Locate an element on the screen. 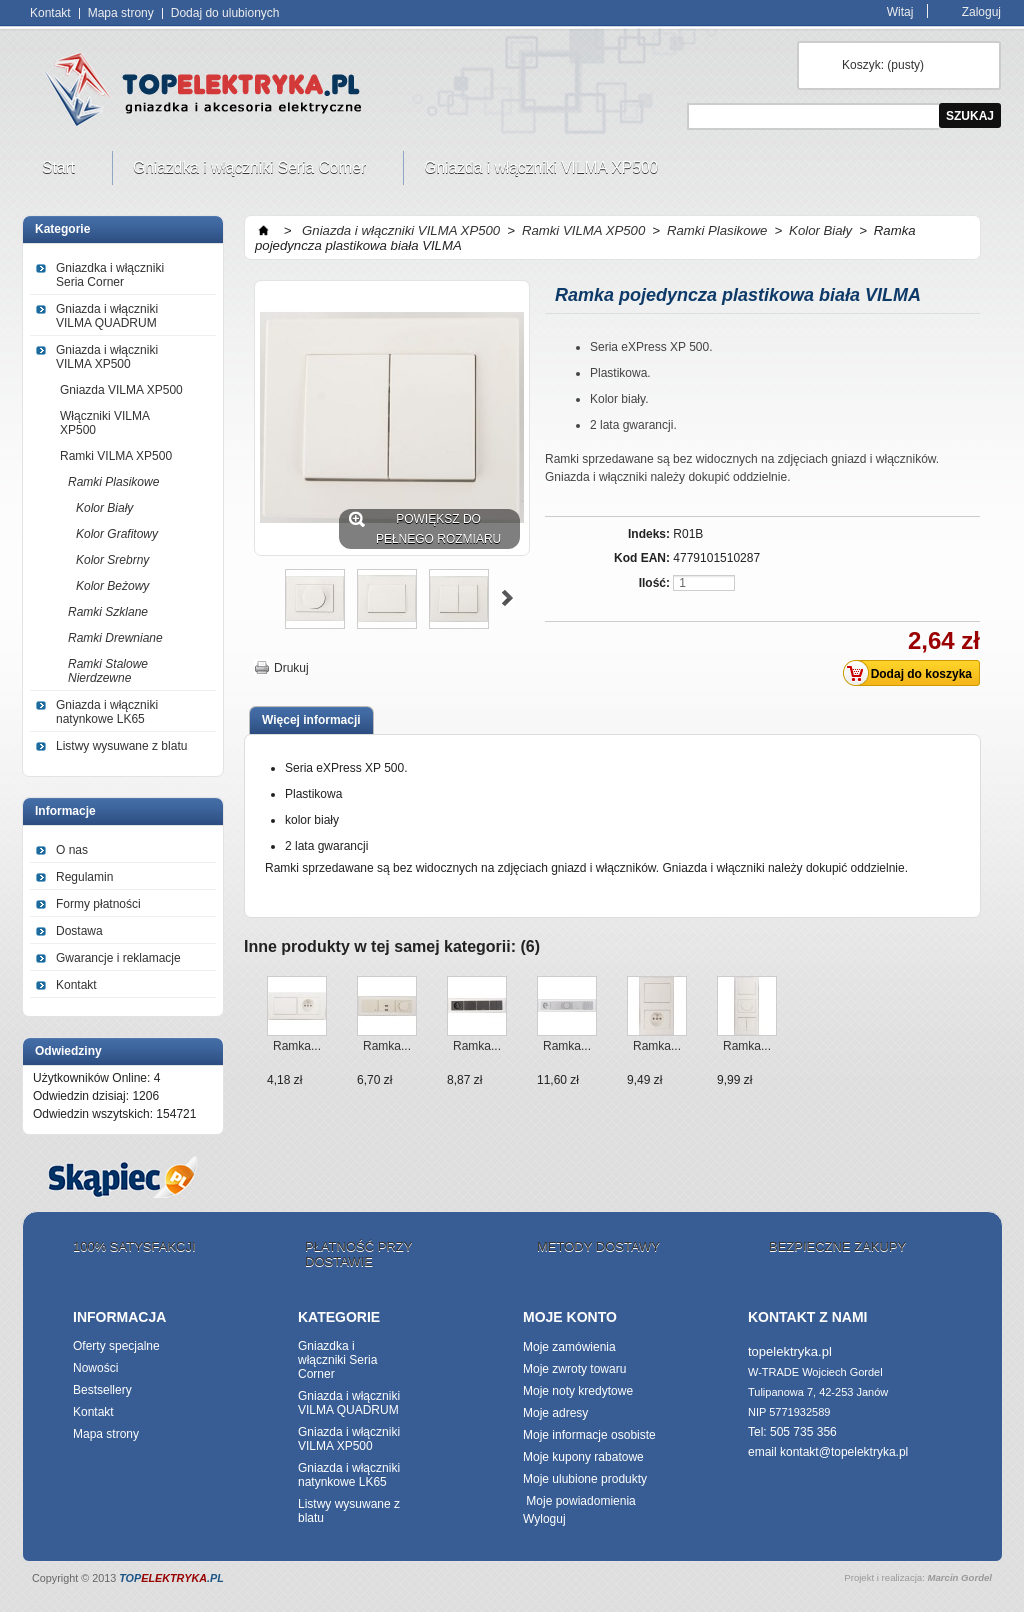 The image size is (1024, 1612). Kod EAN: is located at coordinates (642, 558).